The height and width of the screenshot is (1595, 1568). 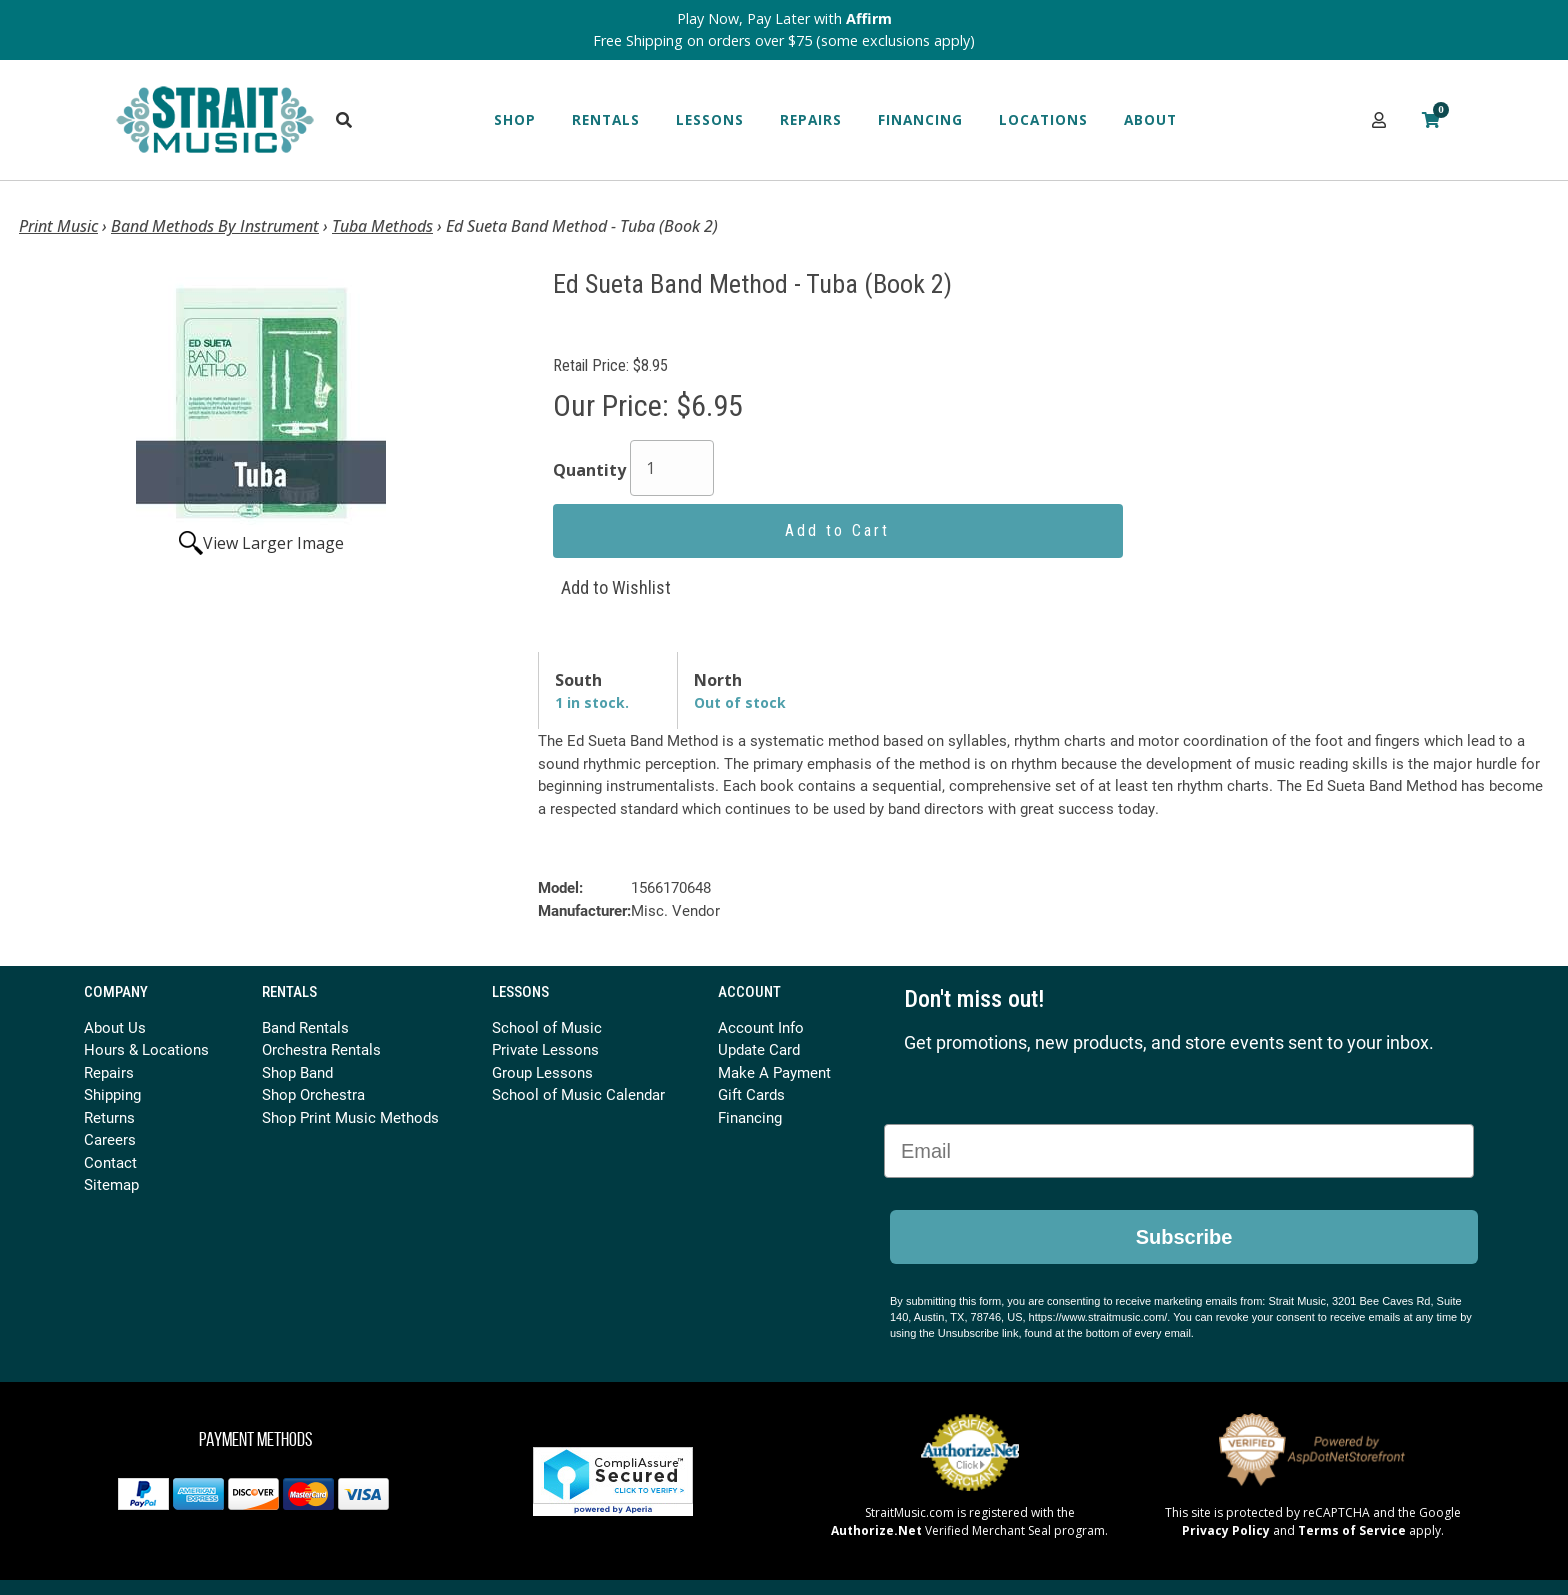 I want to click on Shop, so click(x=515, y=119).